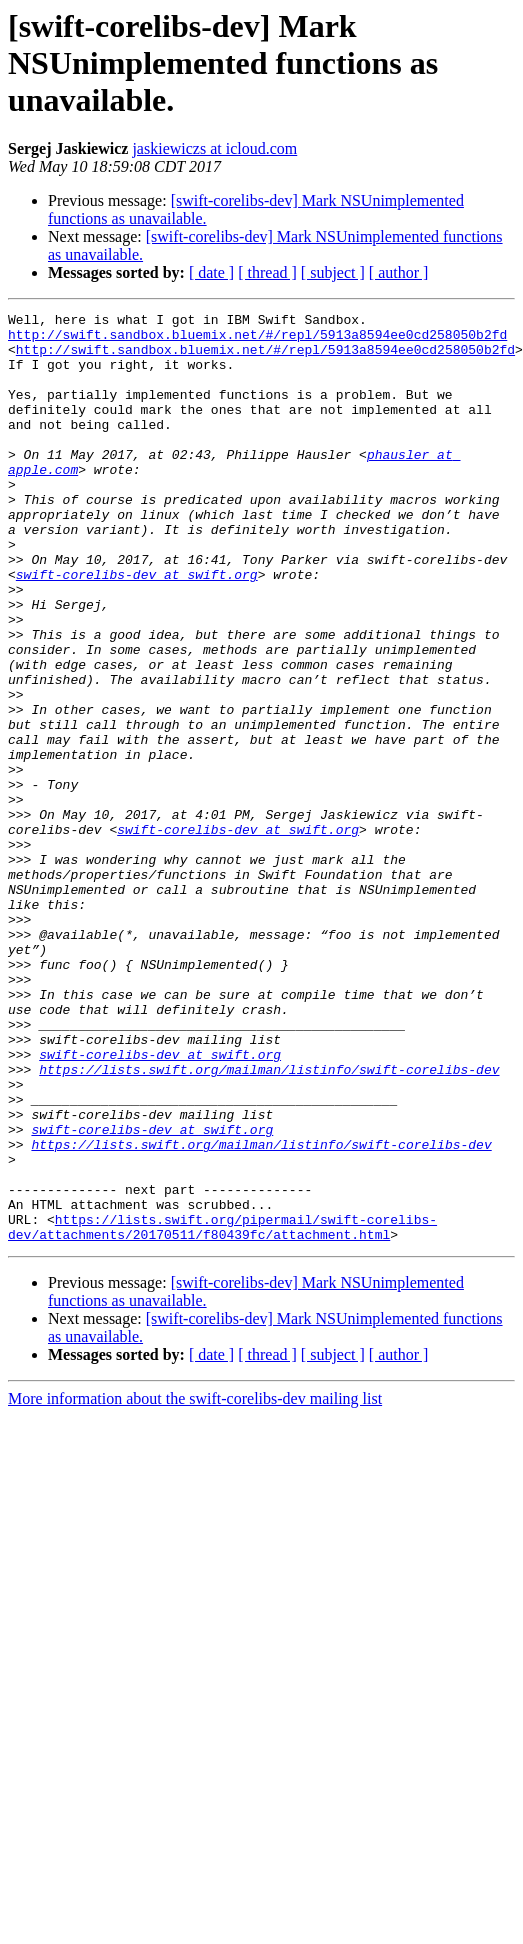 The image size is (523, 1944). I want to click on swift-corelibs-dev at swift.org, so click(137, 628).